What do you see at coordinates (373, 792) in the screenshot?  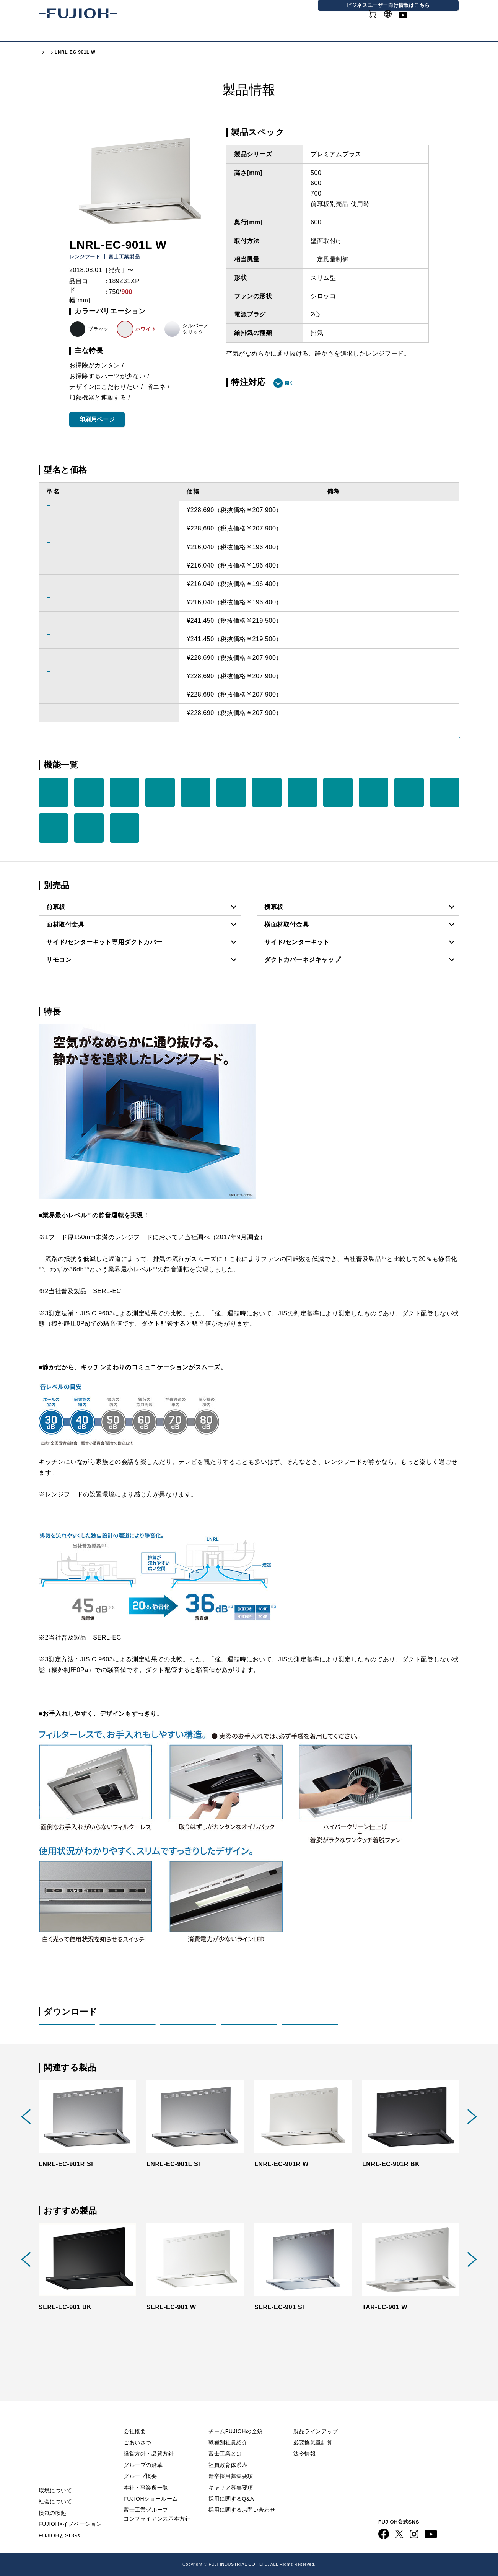 I see `オイル パネル` at bounding box center [373, 792].